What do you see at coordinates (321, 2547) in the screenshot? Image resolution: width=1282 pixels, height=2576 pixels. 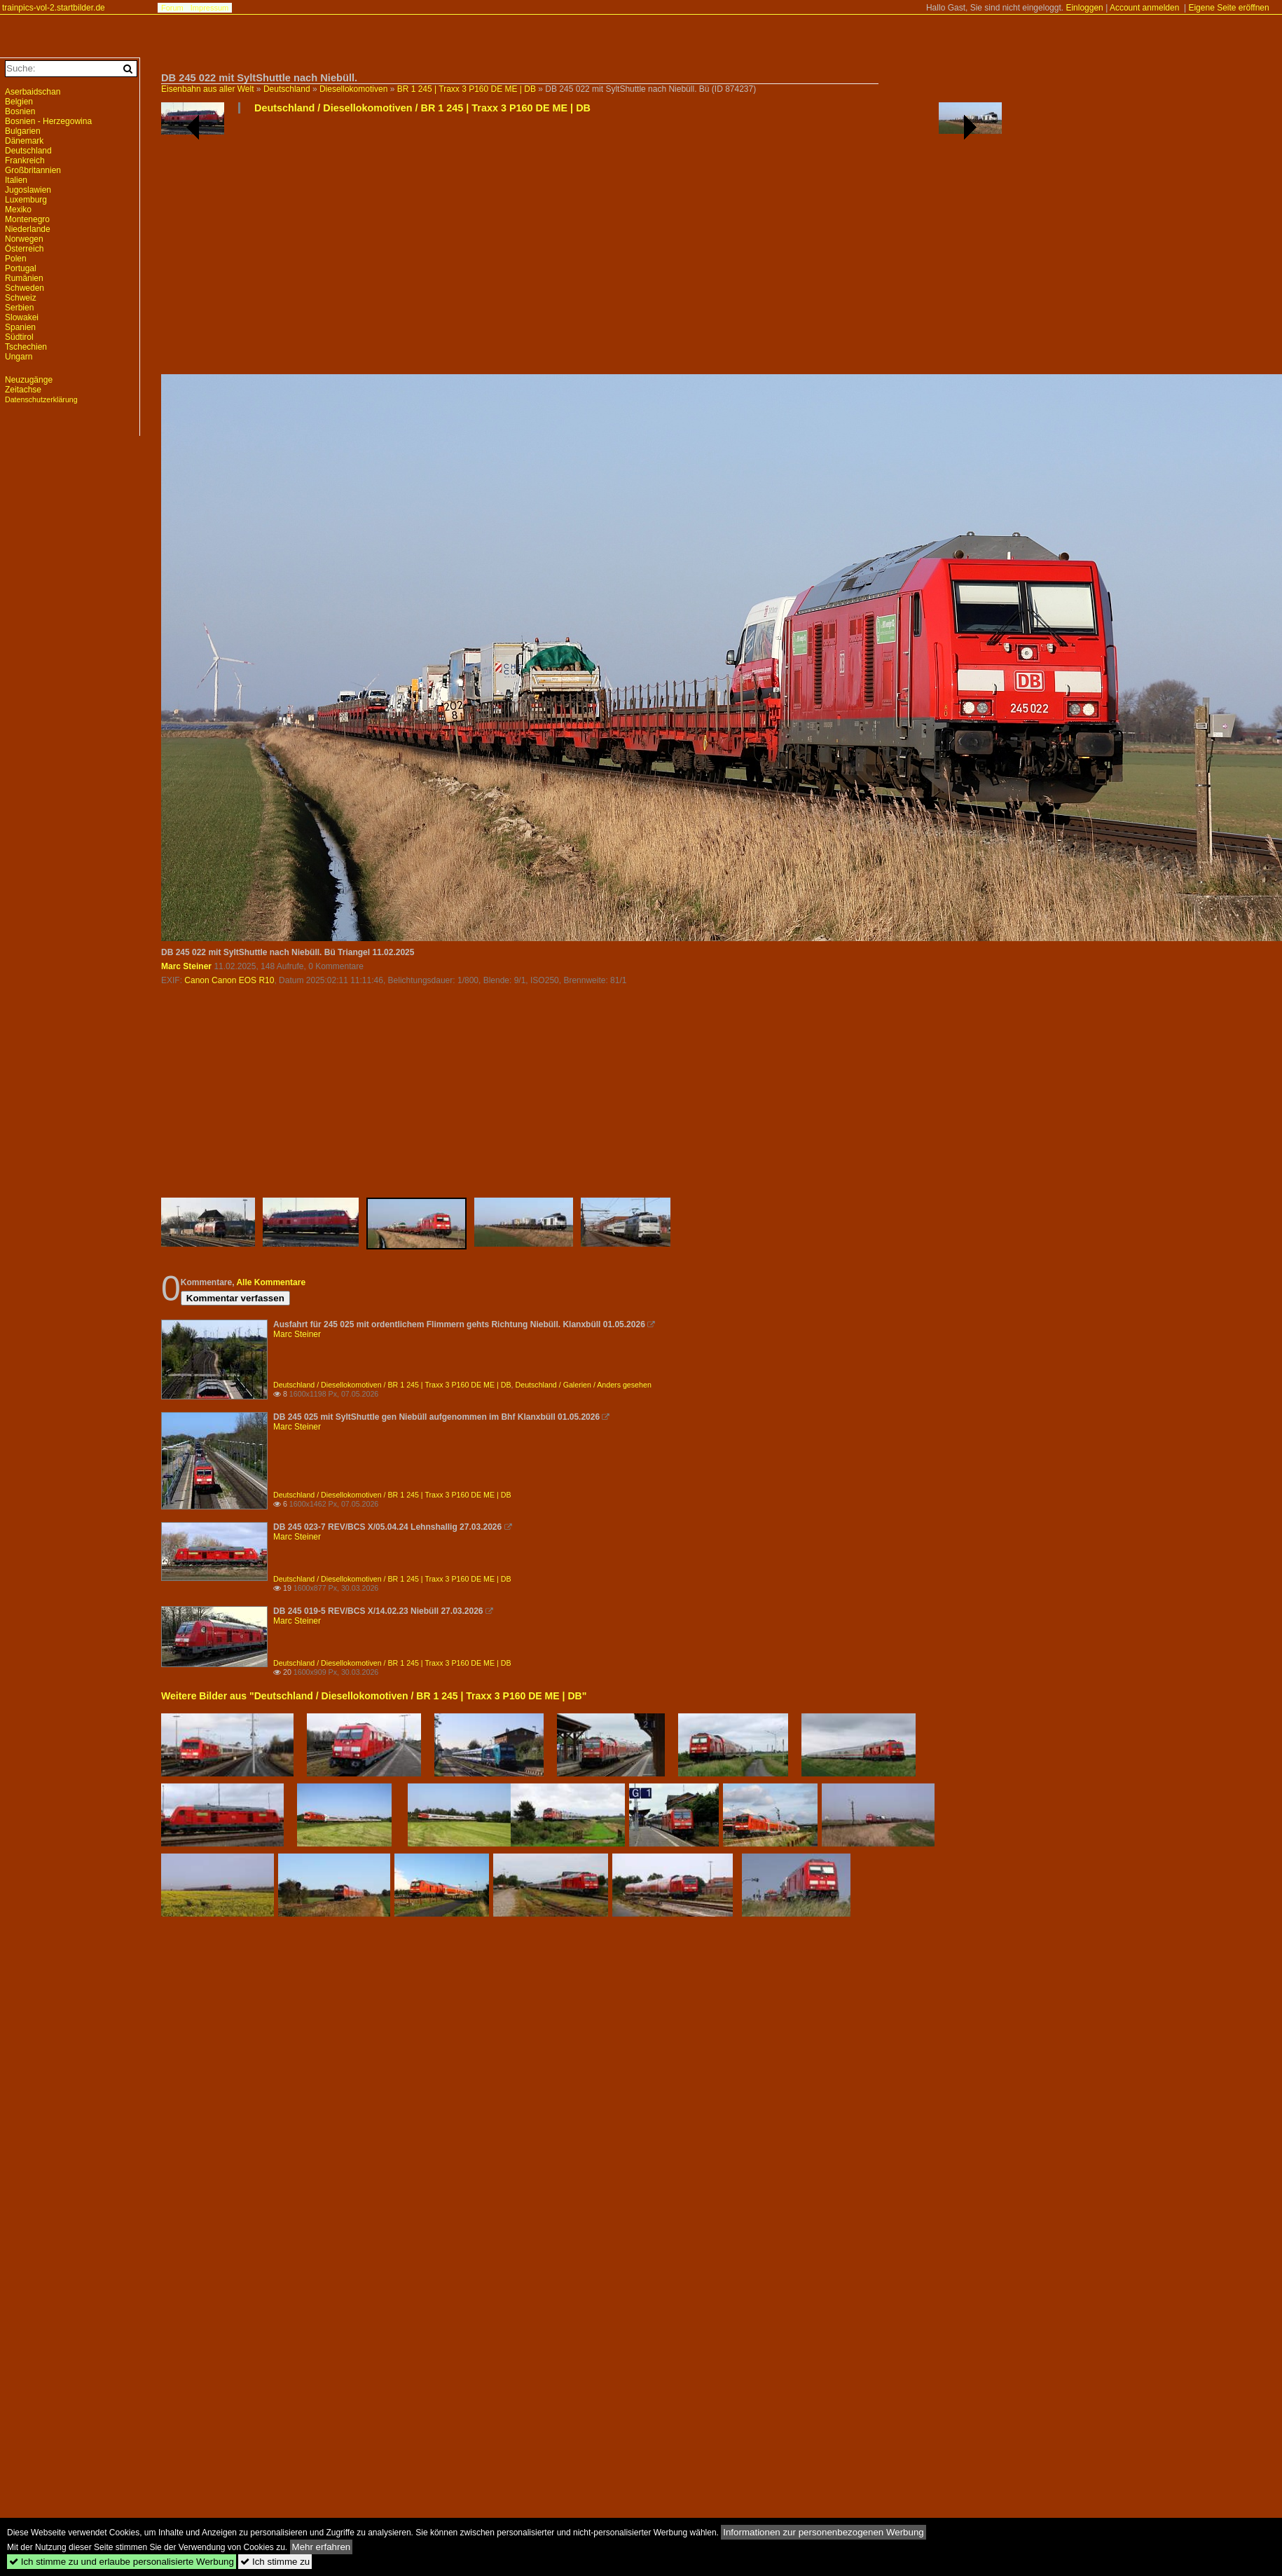 I see `Mehr erfahren` at bounding box center [321, 2547].